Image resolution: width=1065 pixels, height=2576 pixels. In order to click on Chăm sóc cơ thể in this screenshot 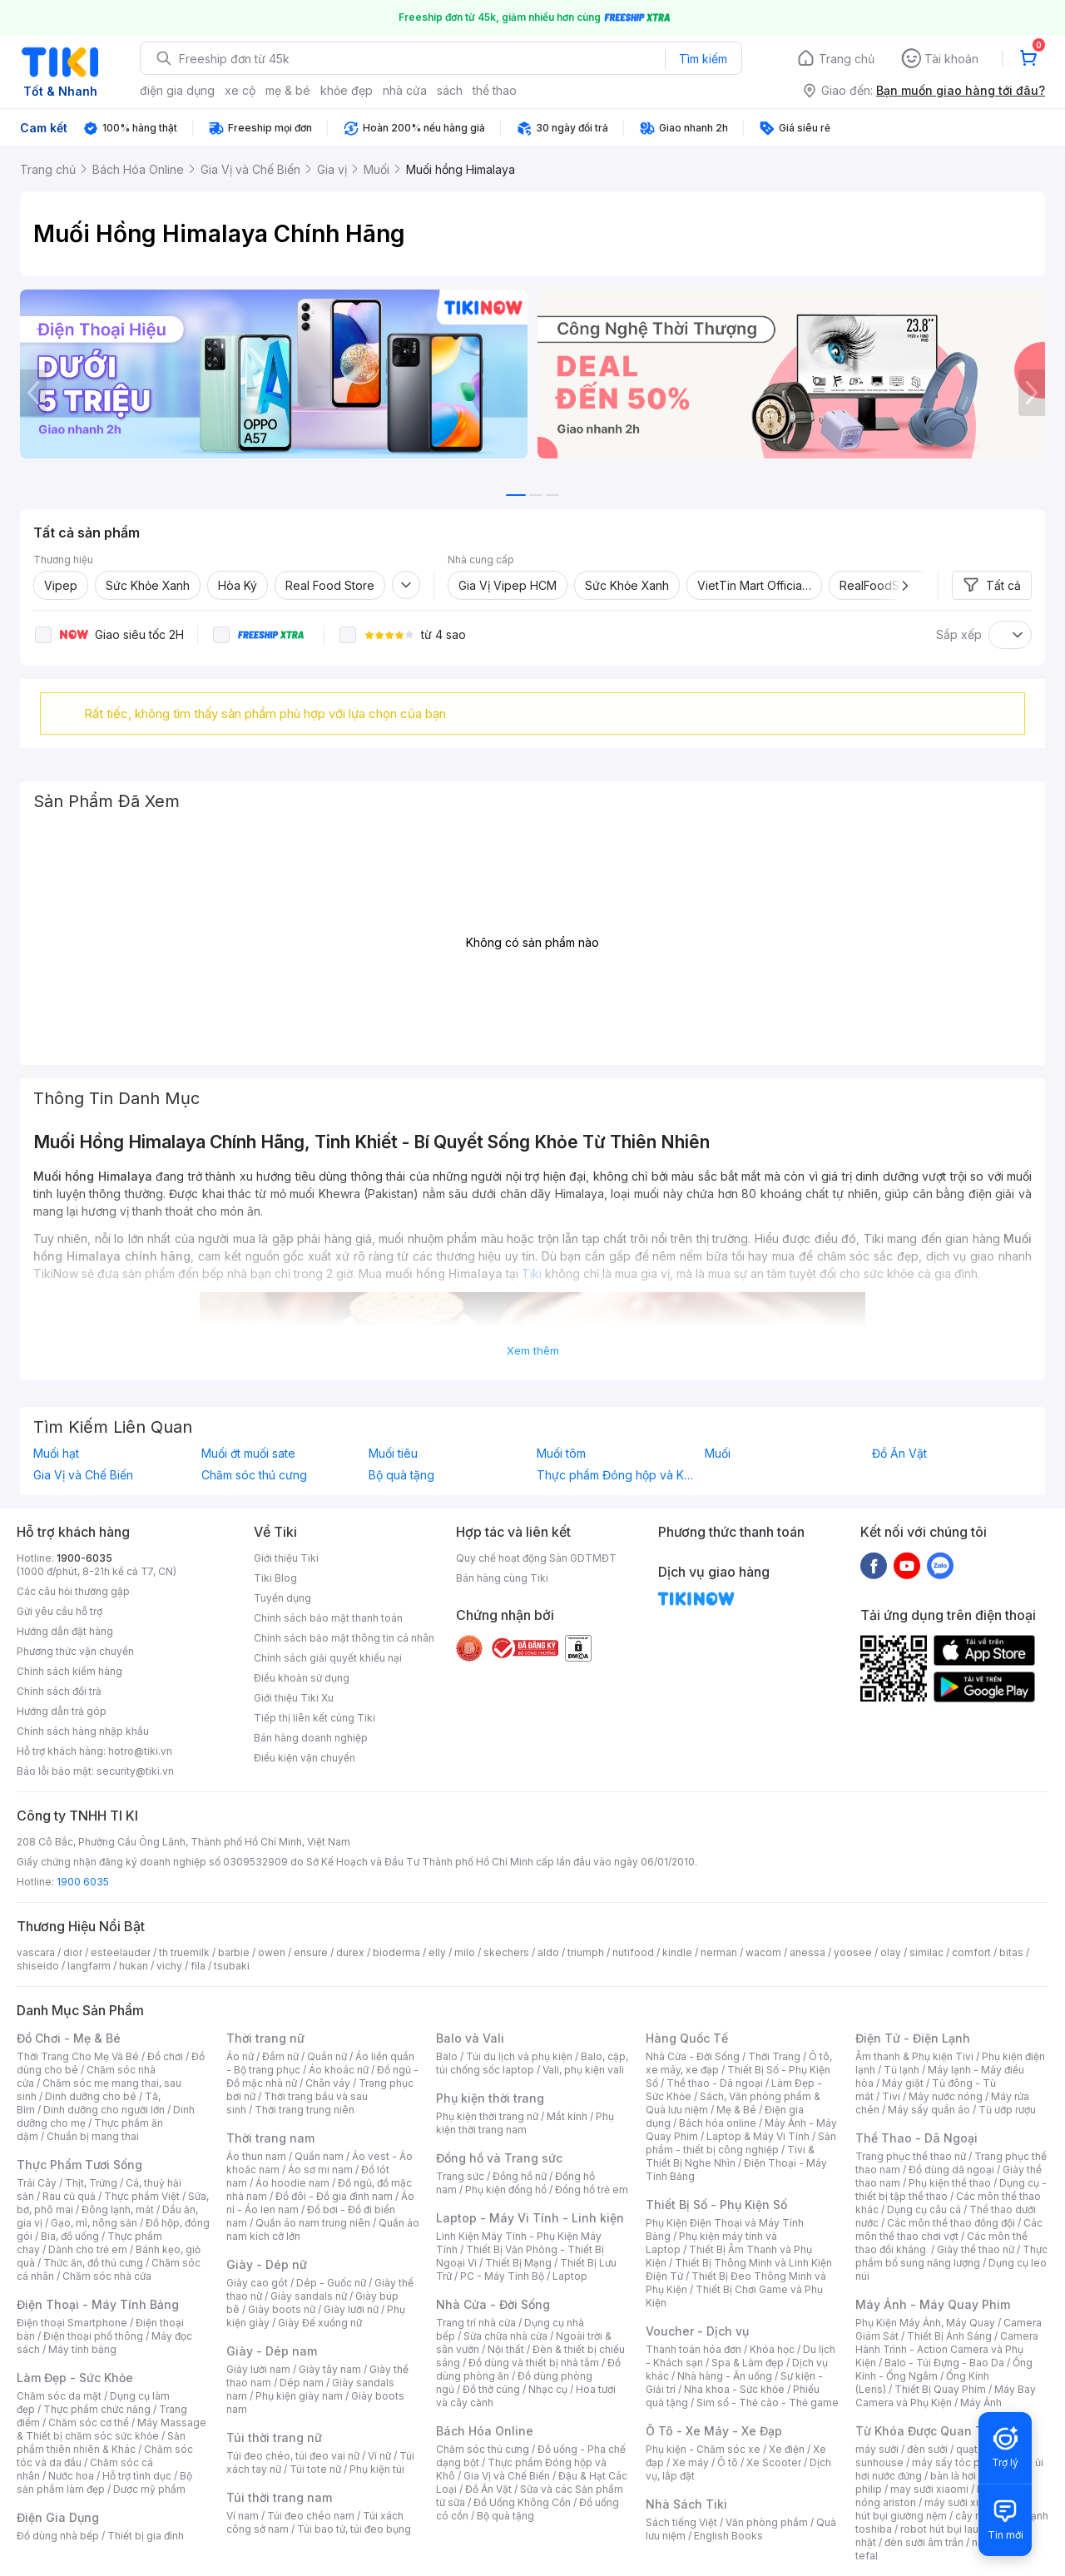, I will do `click(88, 2422)`.